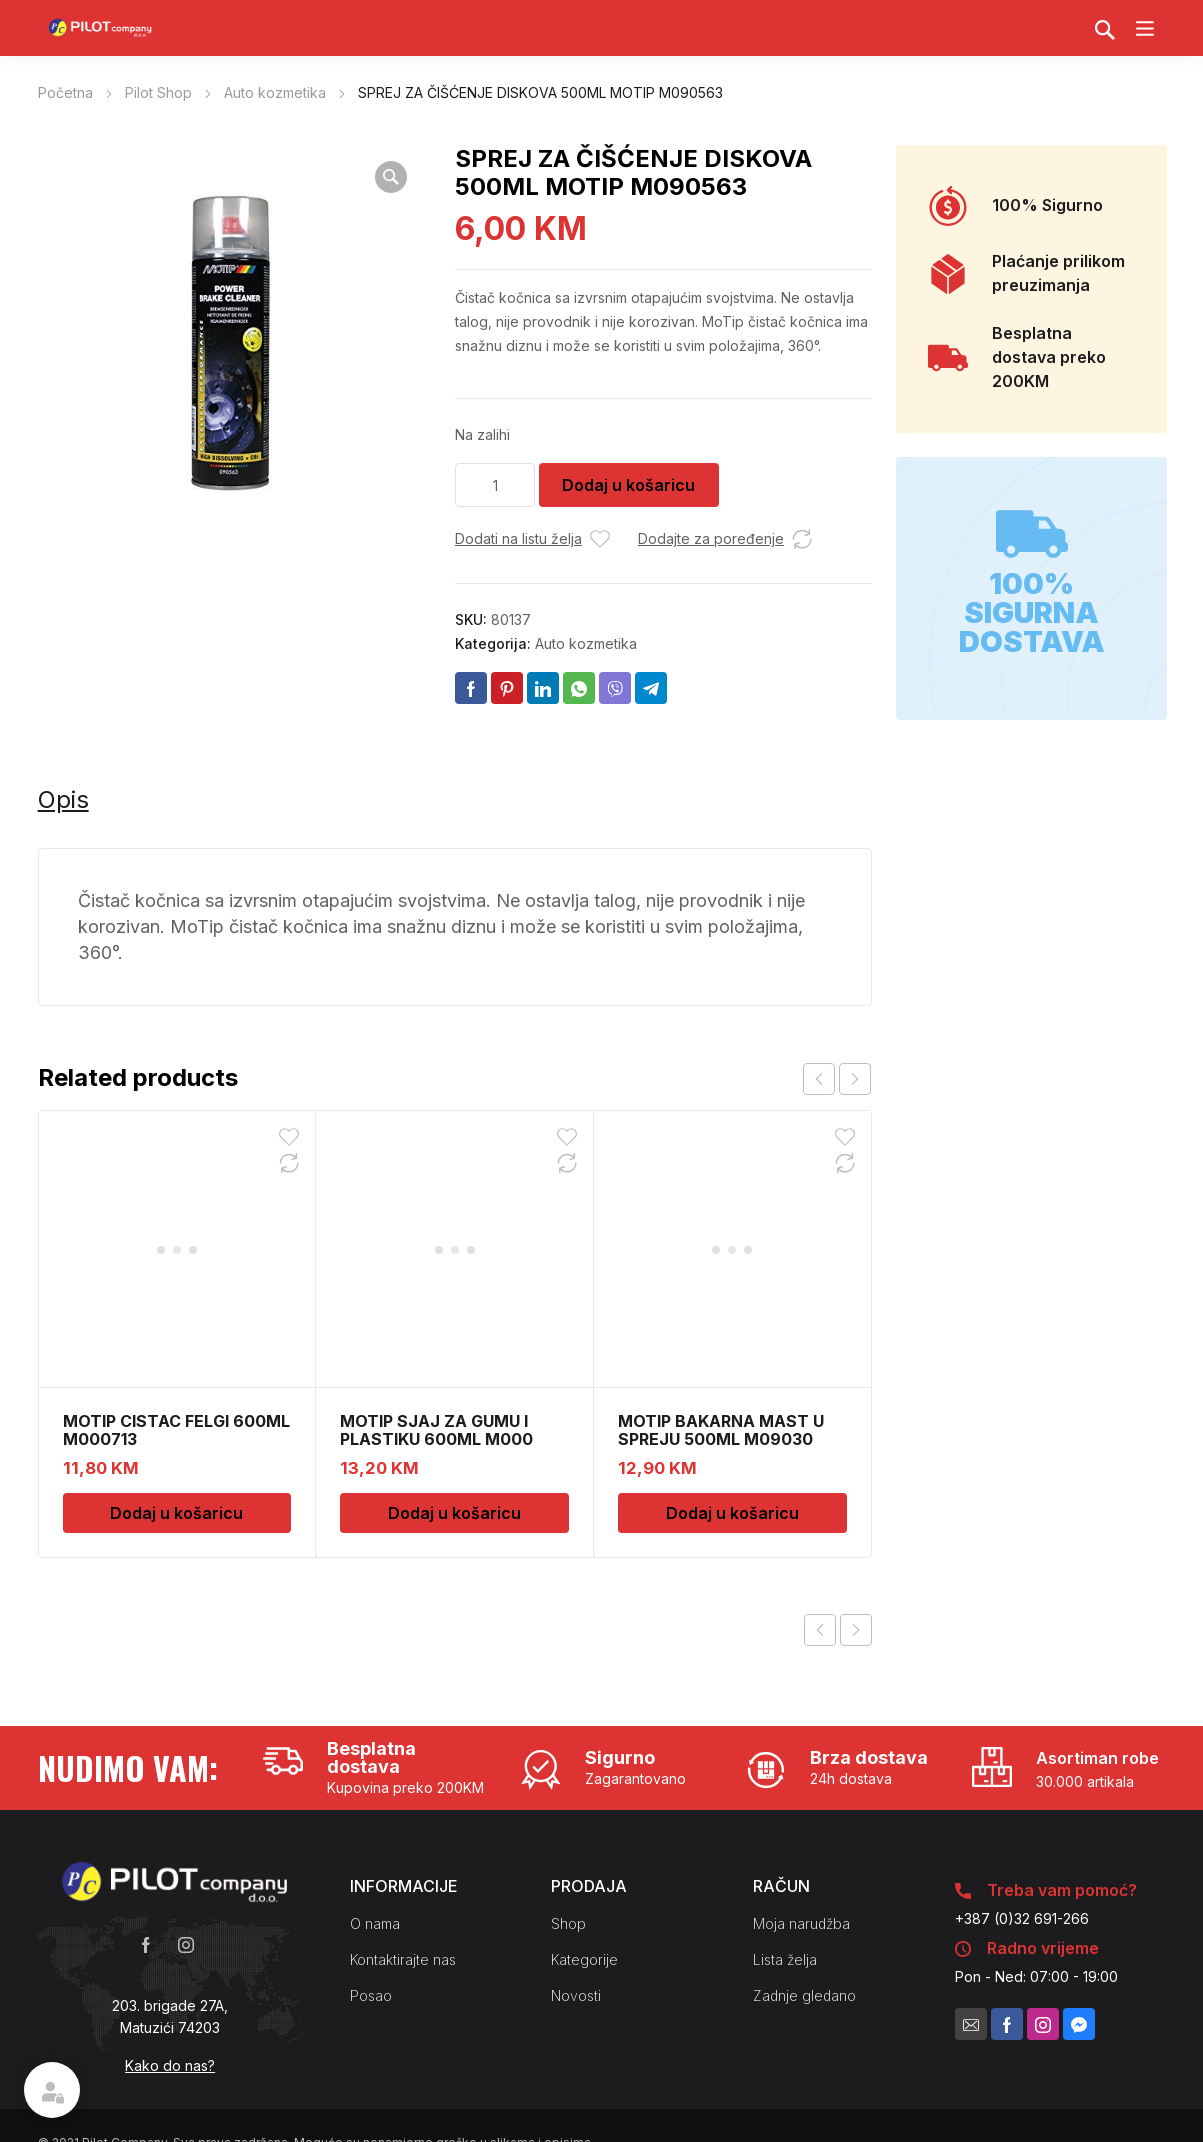 The height and width of the screenshot is (2142, 1203). Describe the element at coordinates (176, 1177) in the screenshot. I see `MOTIP CISTAC FELGI 600ML M000713` at that location.